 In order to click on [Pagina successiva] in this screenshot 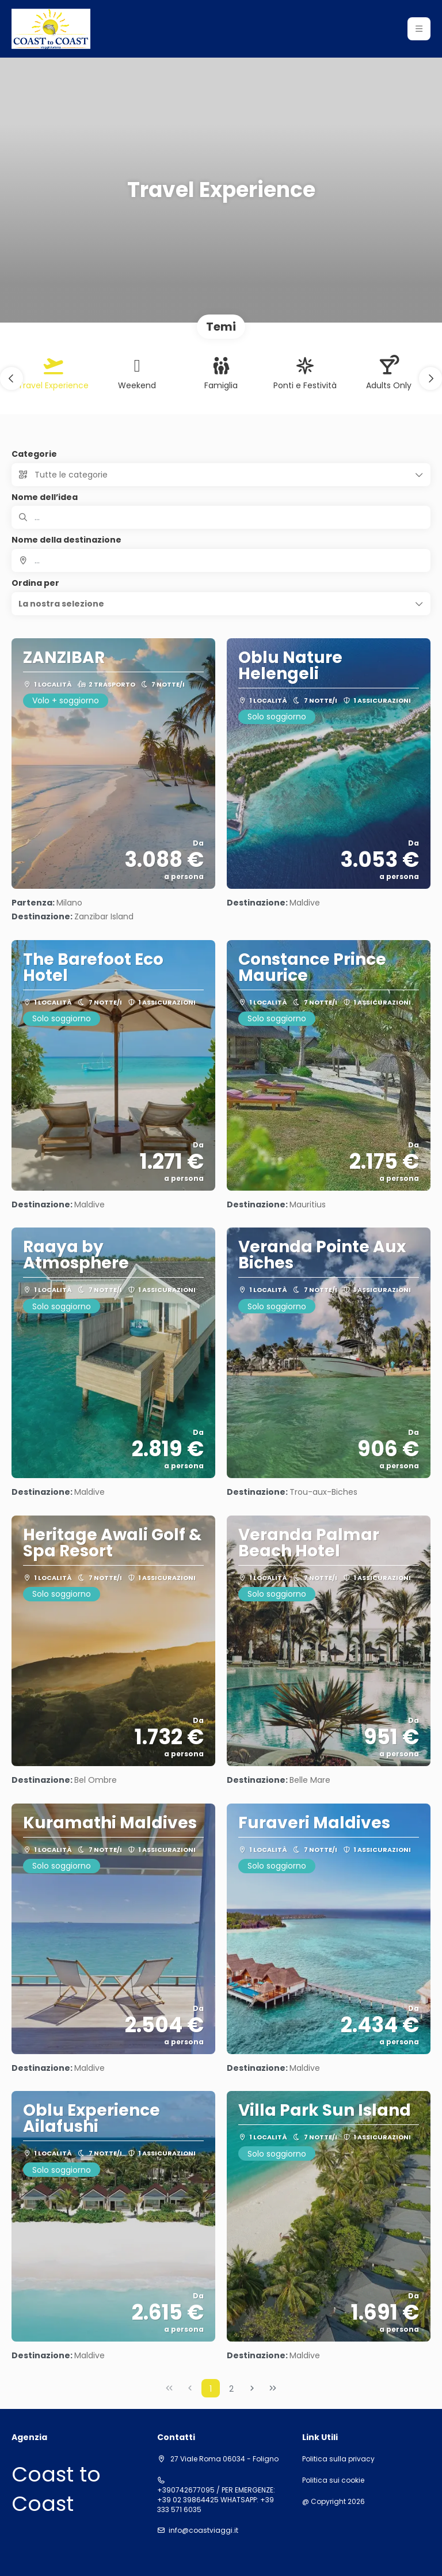, I will do `click(252, 2388)`.